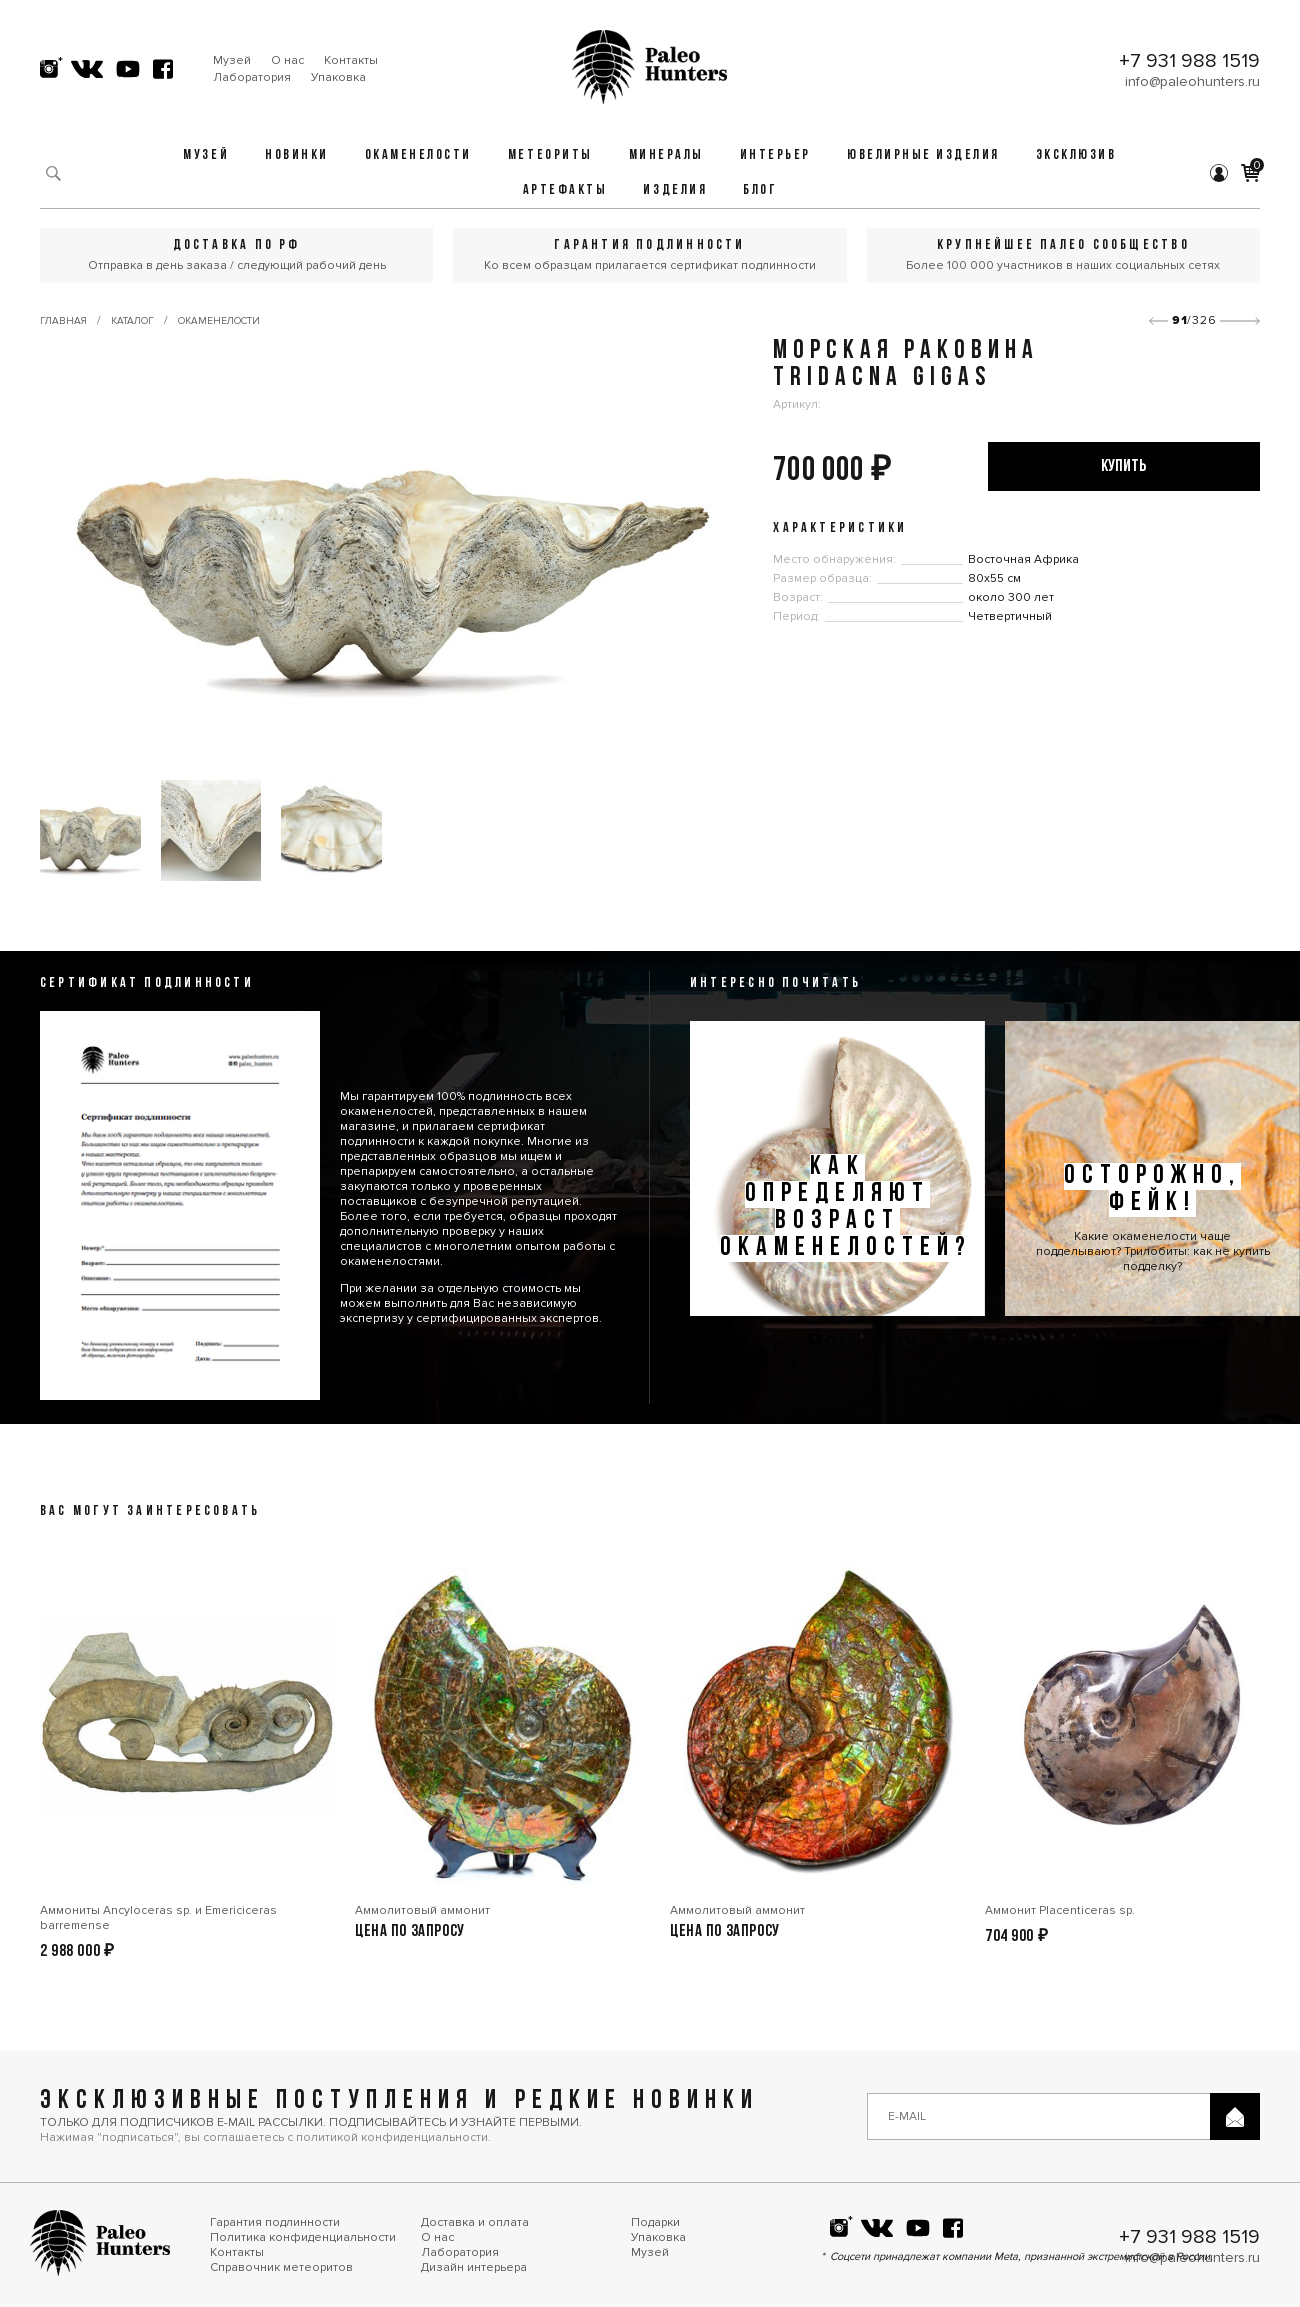 The image size is (1300, 2307). Describe the element at coordinates (1192, 81) in the screenshot. I see `info@paleohunters.ru` at that location.